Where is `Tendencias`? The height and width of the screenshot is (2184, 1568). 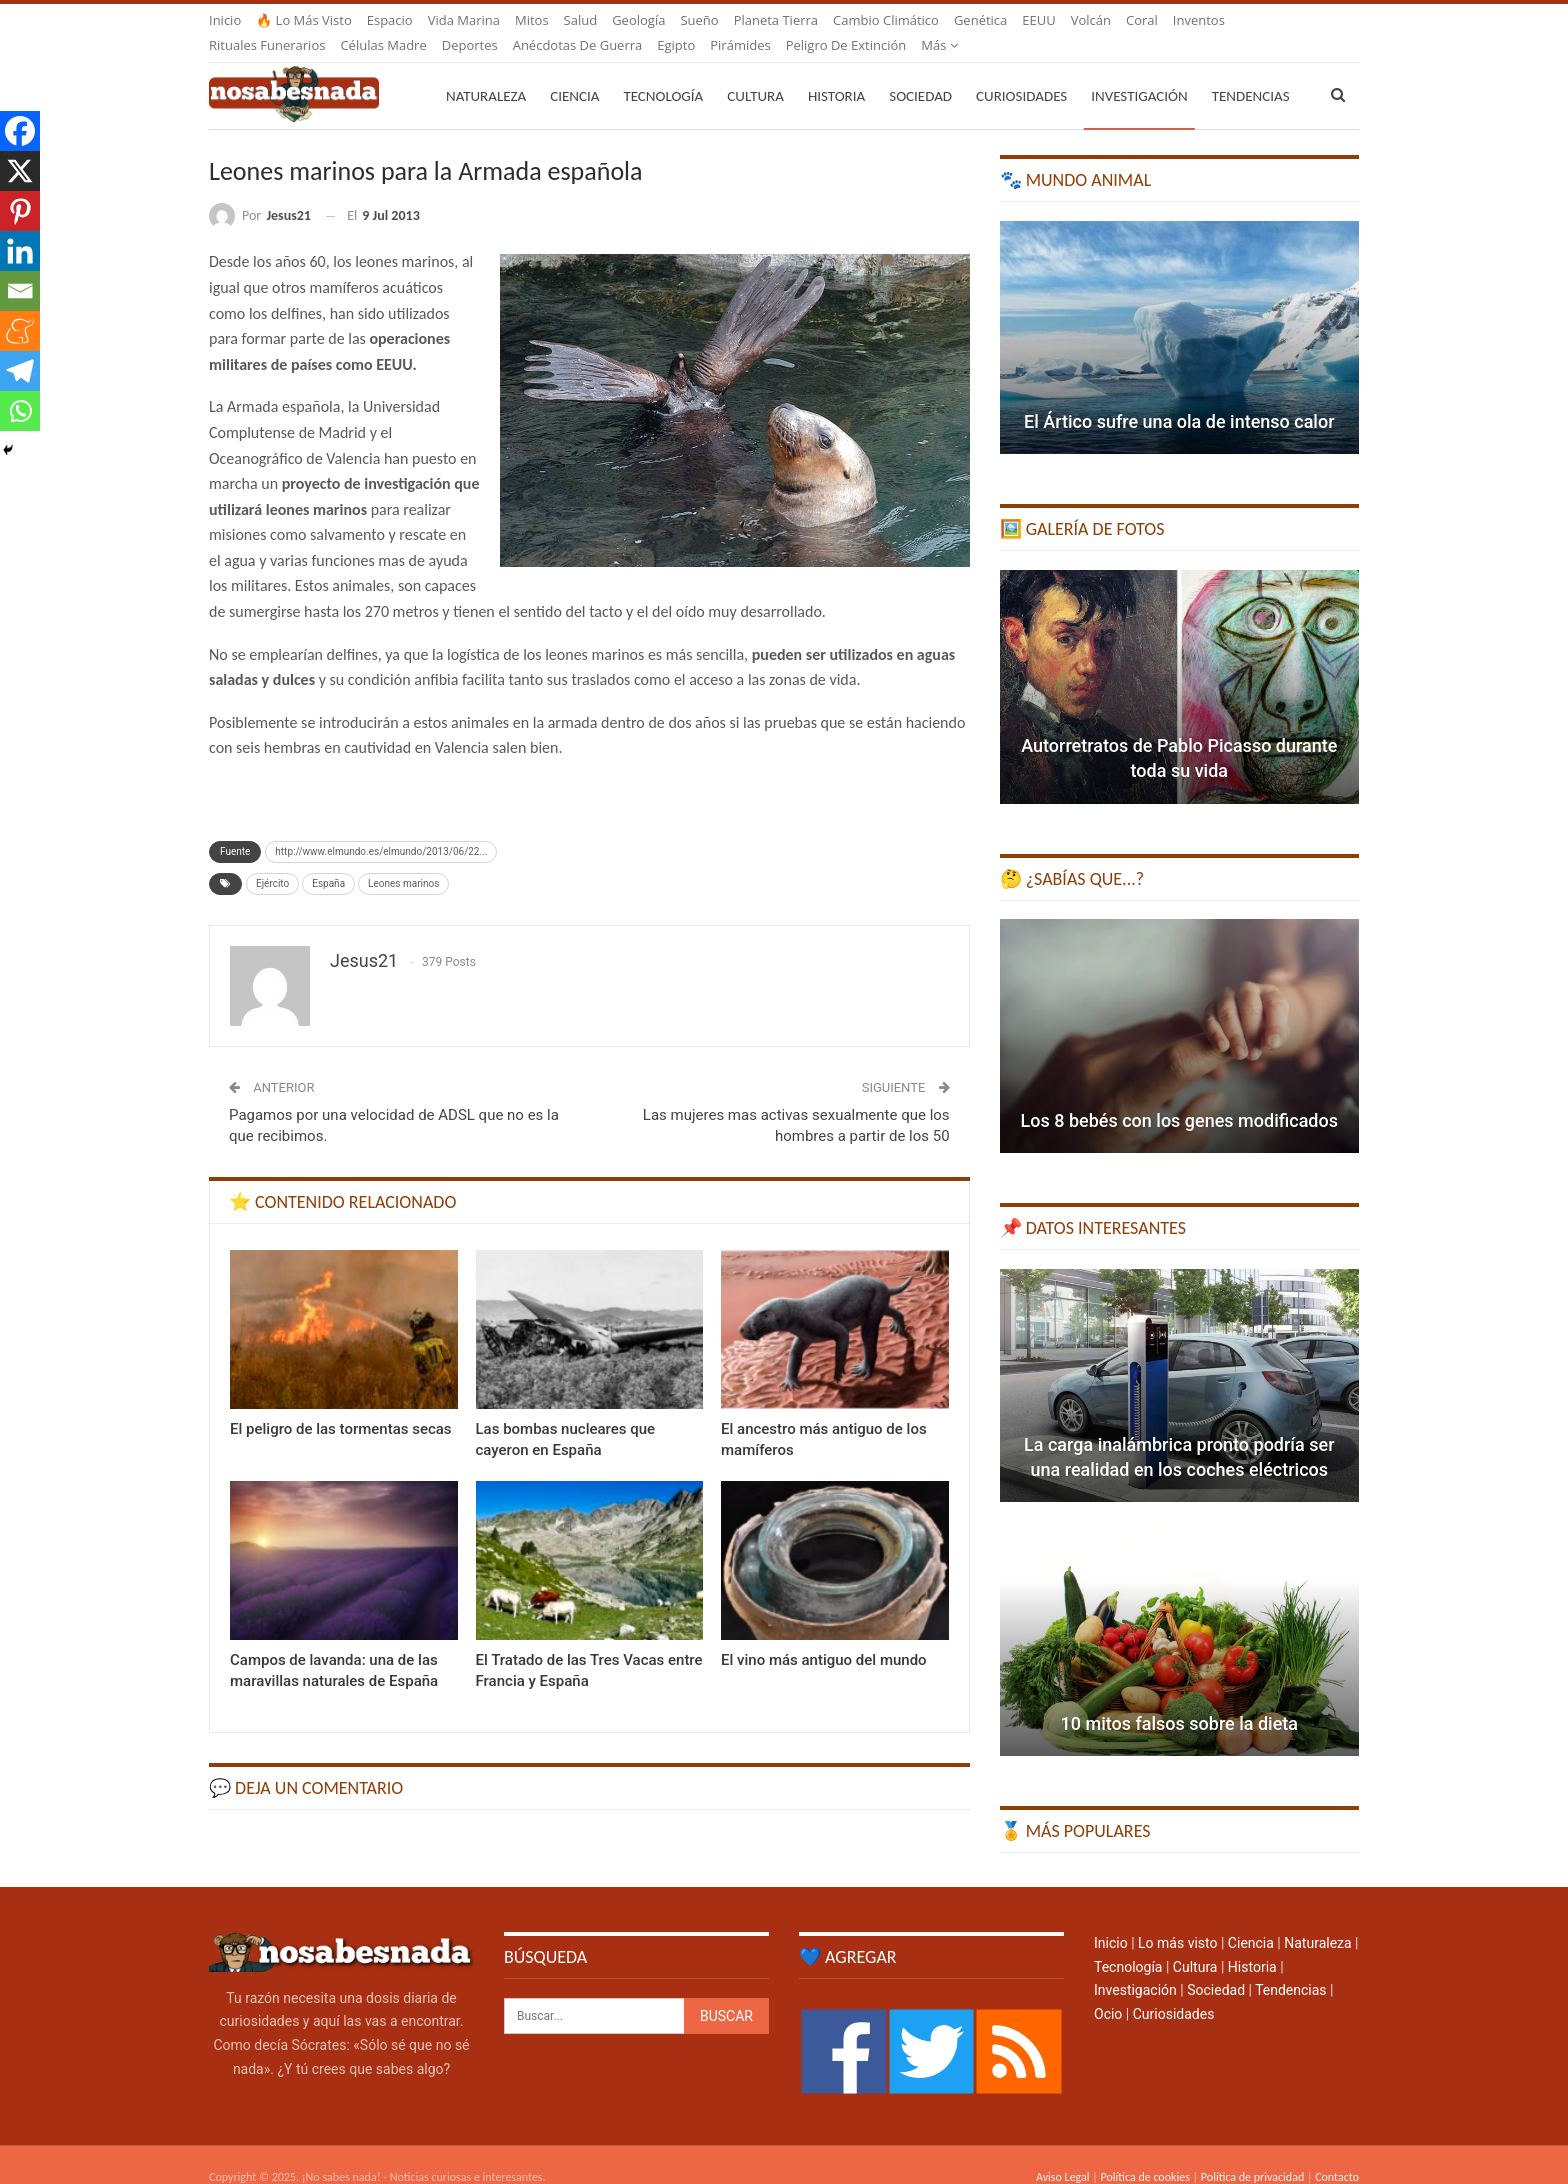
Tendencias is located at coordinates (1290, 1966).